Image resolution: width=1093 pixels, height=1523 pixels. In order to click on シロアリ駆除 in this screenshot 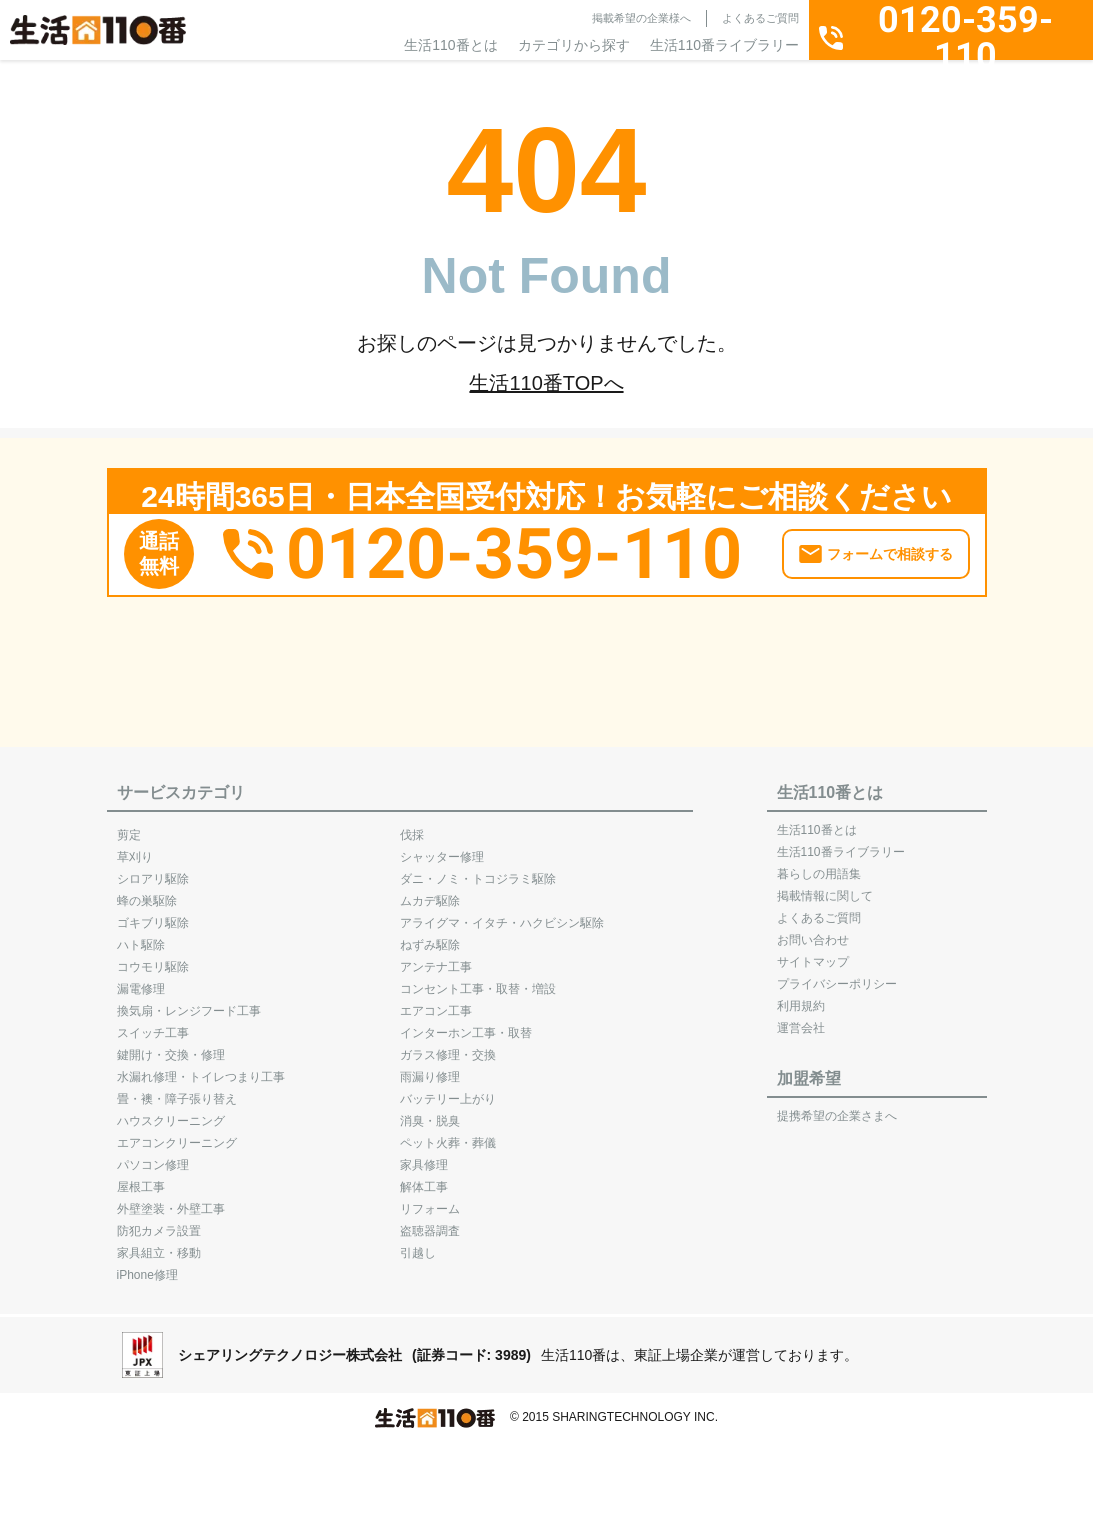, I will do `click(153, 869)`.